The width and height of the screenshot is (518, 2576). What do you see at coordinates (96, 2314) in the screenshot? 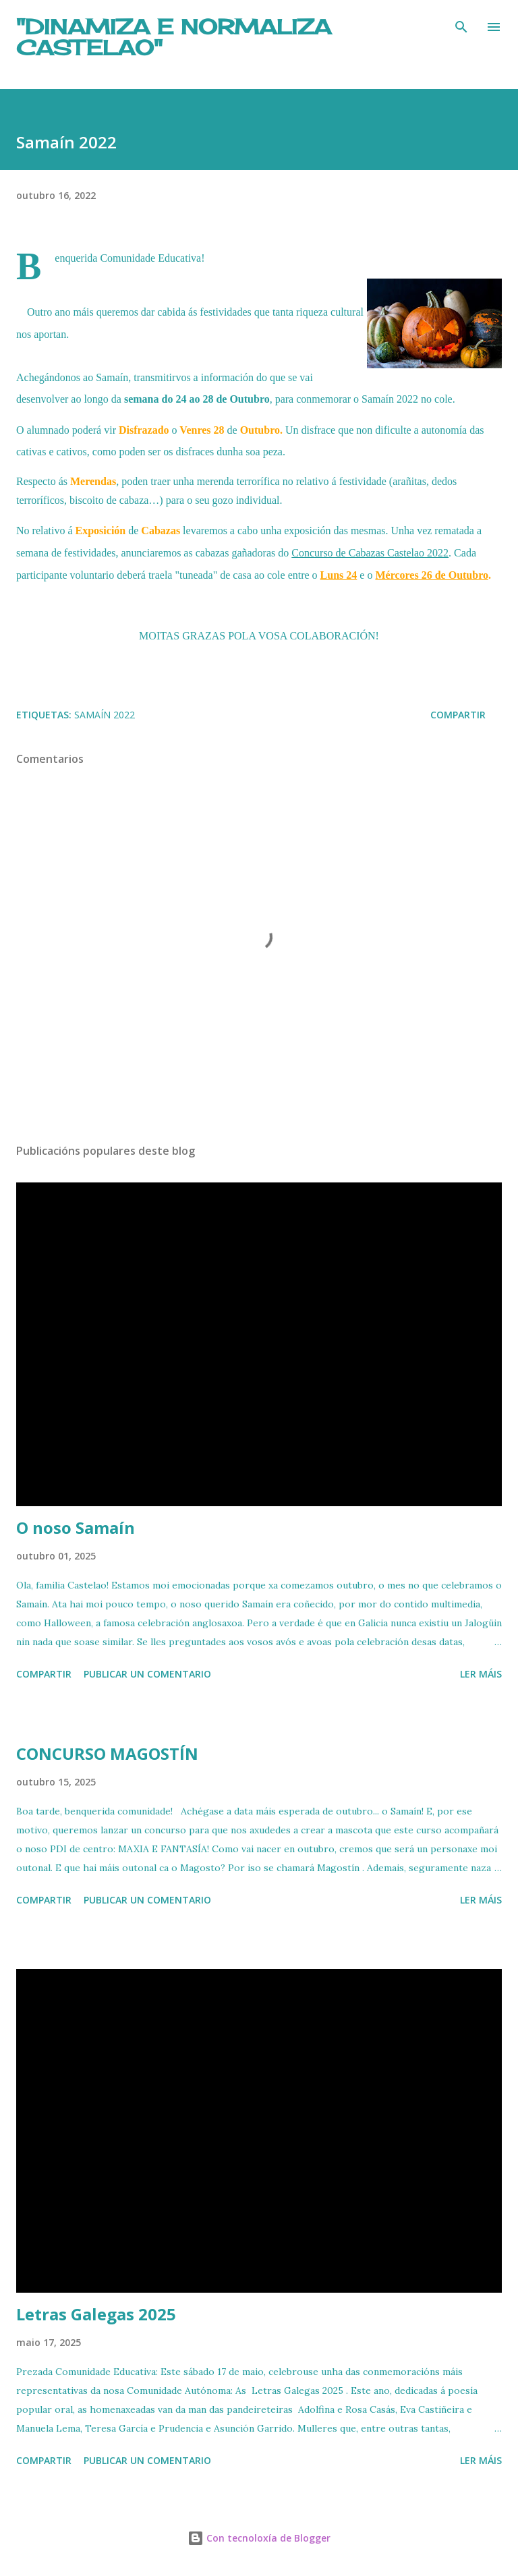
I see `Letras Galegas 2025` at bounding box center [96, 2314].